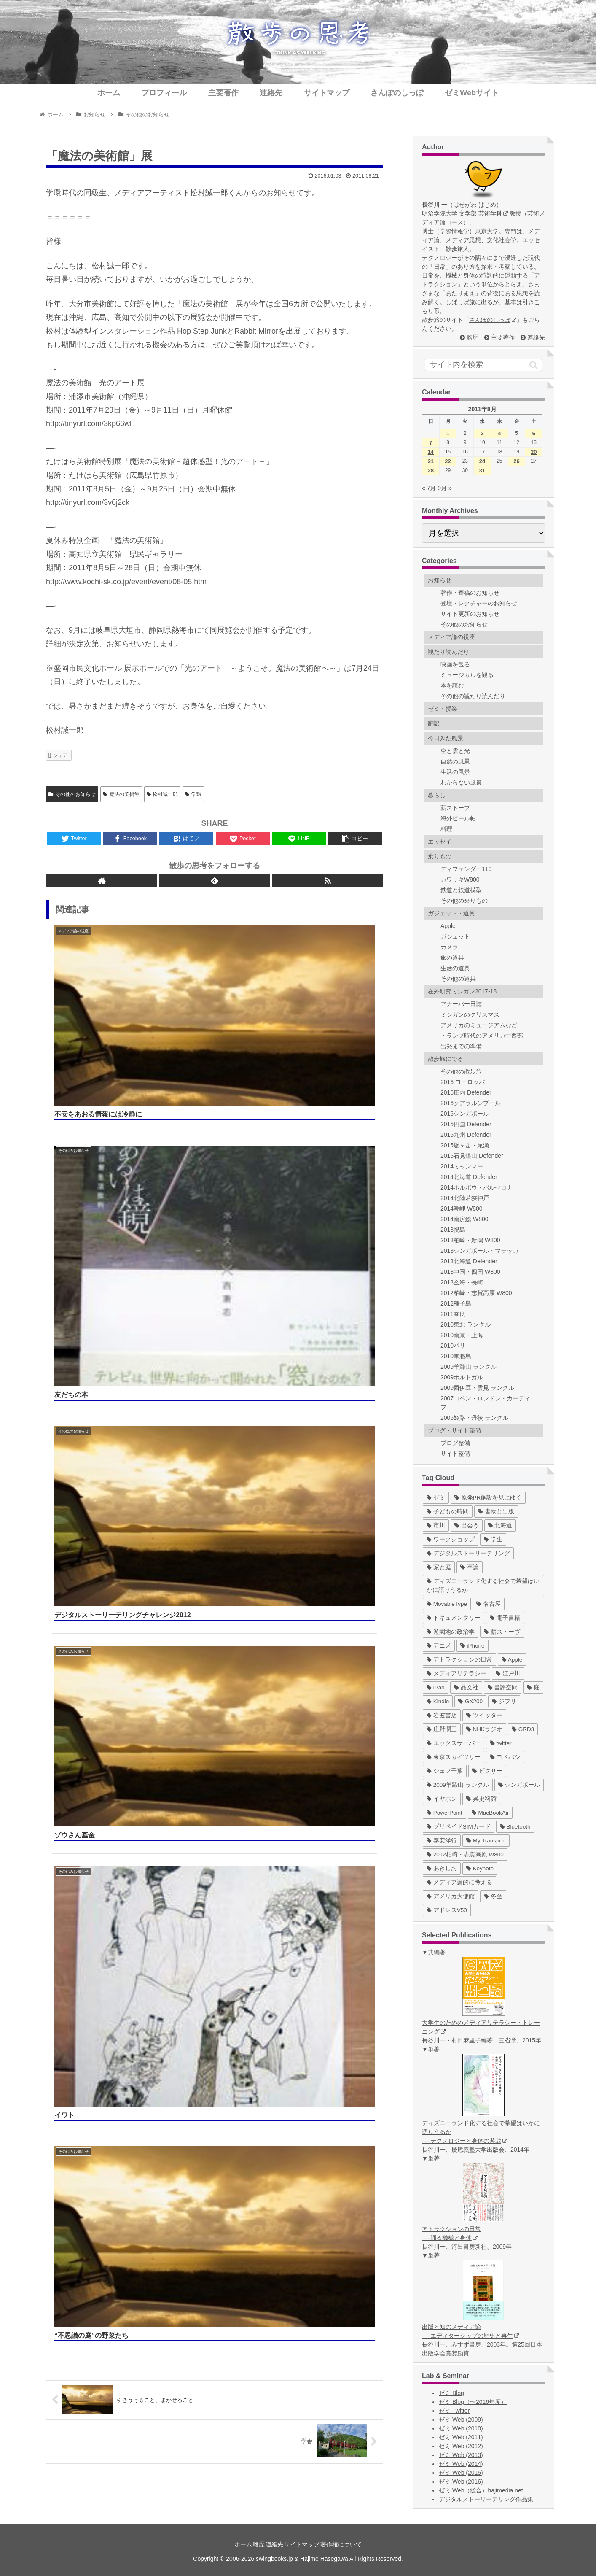  Describe the element at coordinates (431, 470) in the screenshot. I see `28 [2011年8月28日 に投稿を公開]` at that location.